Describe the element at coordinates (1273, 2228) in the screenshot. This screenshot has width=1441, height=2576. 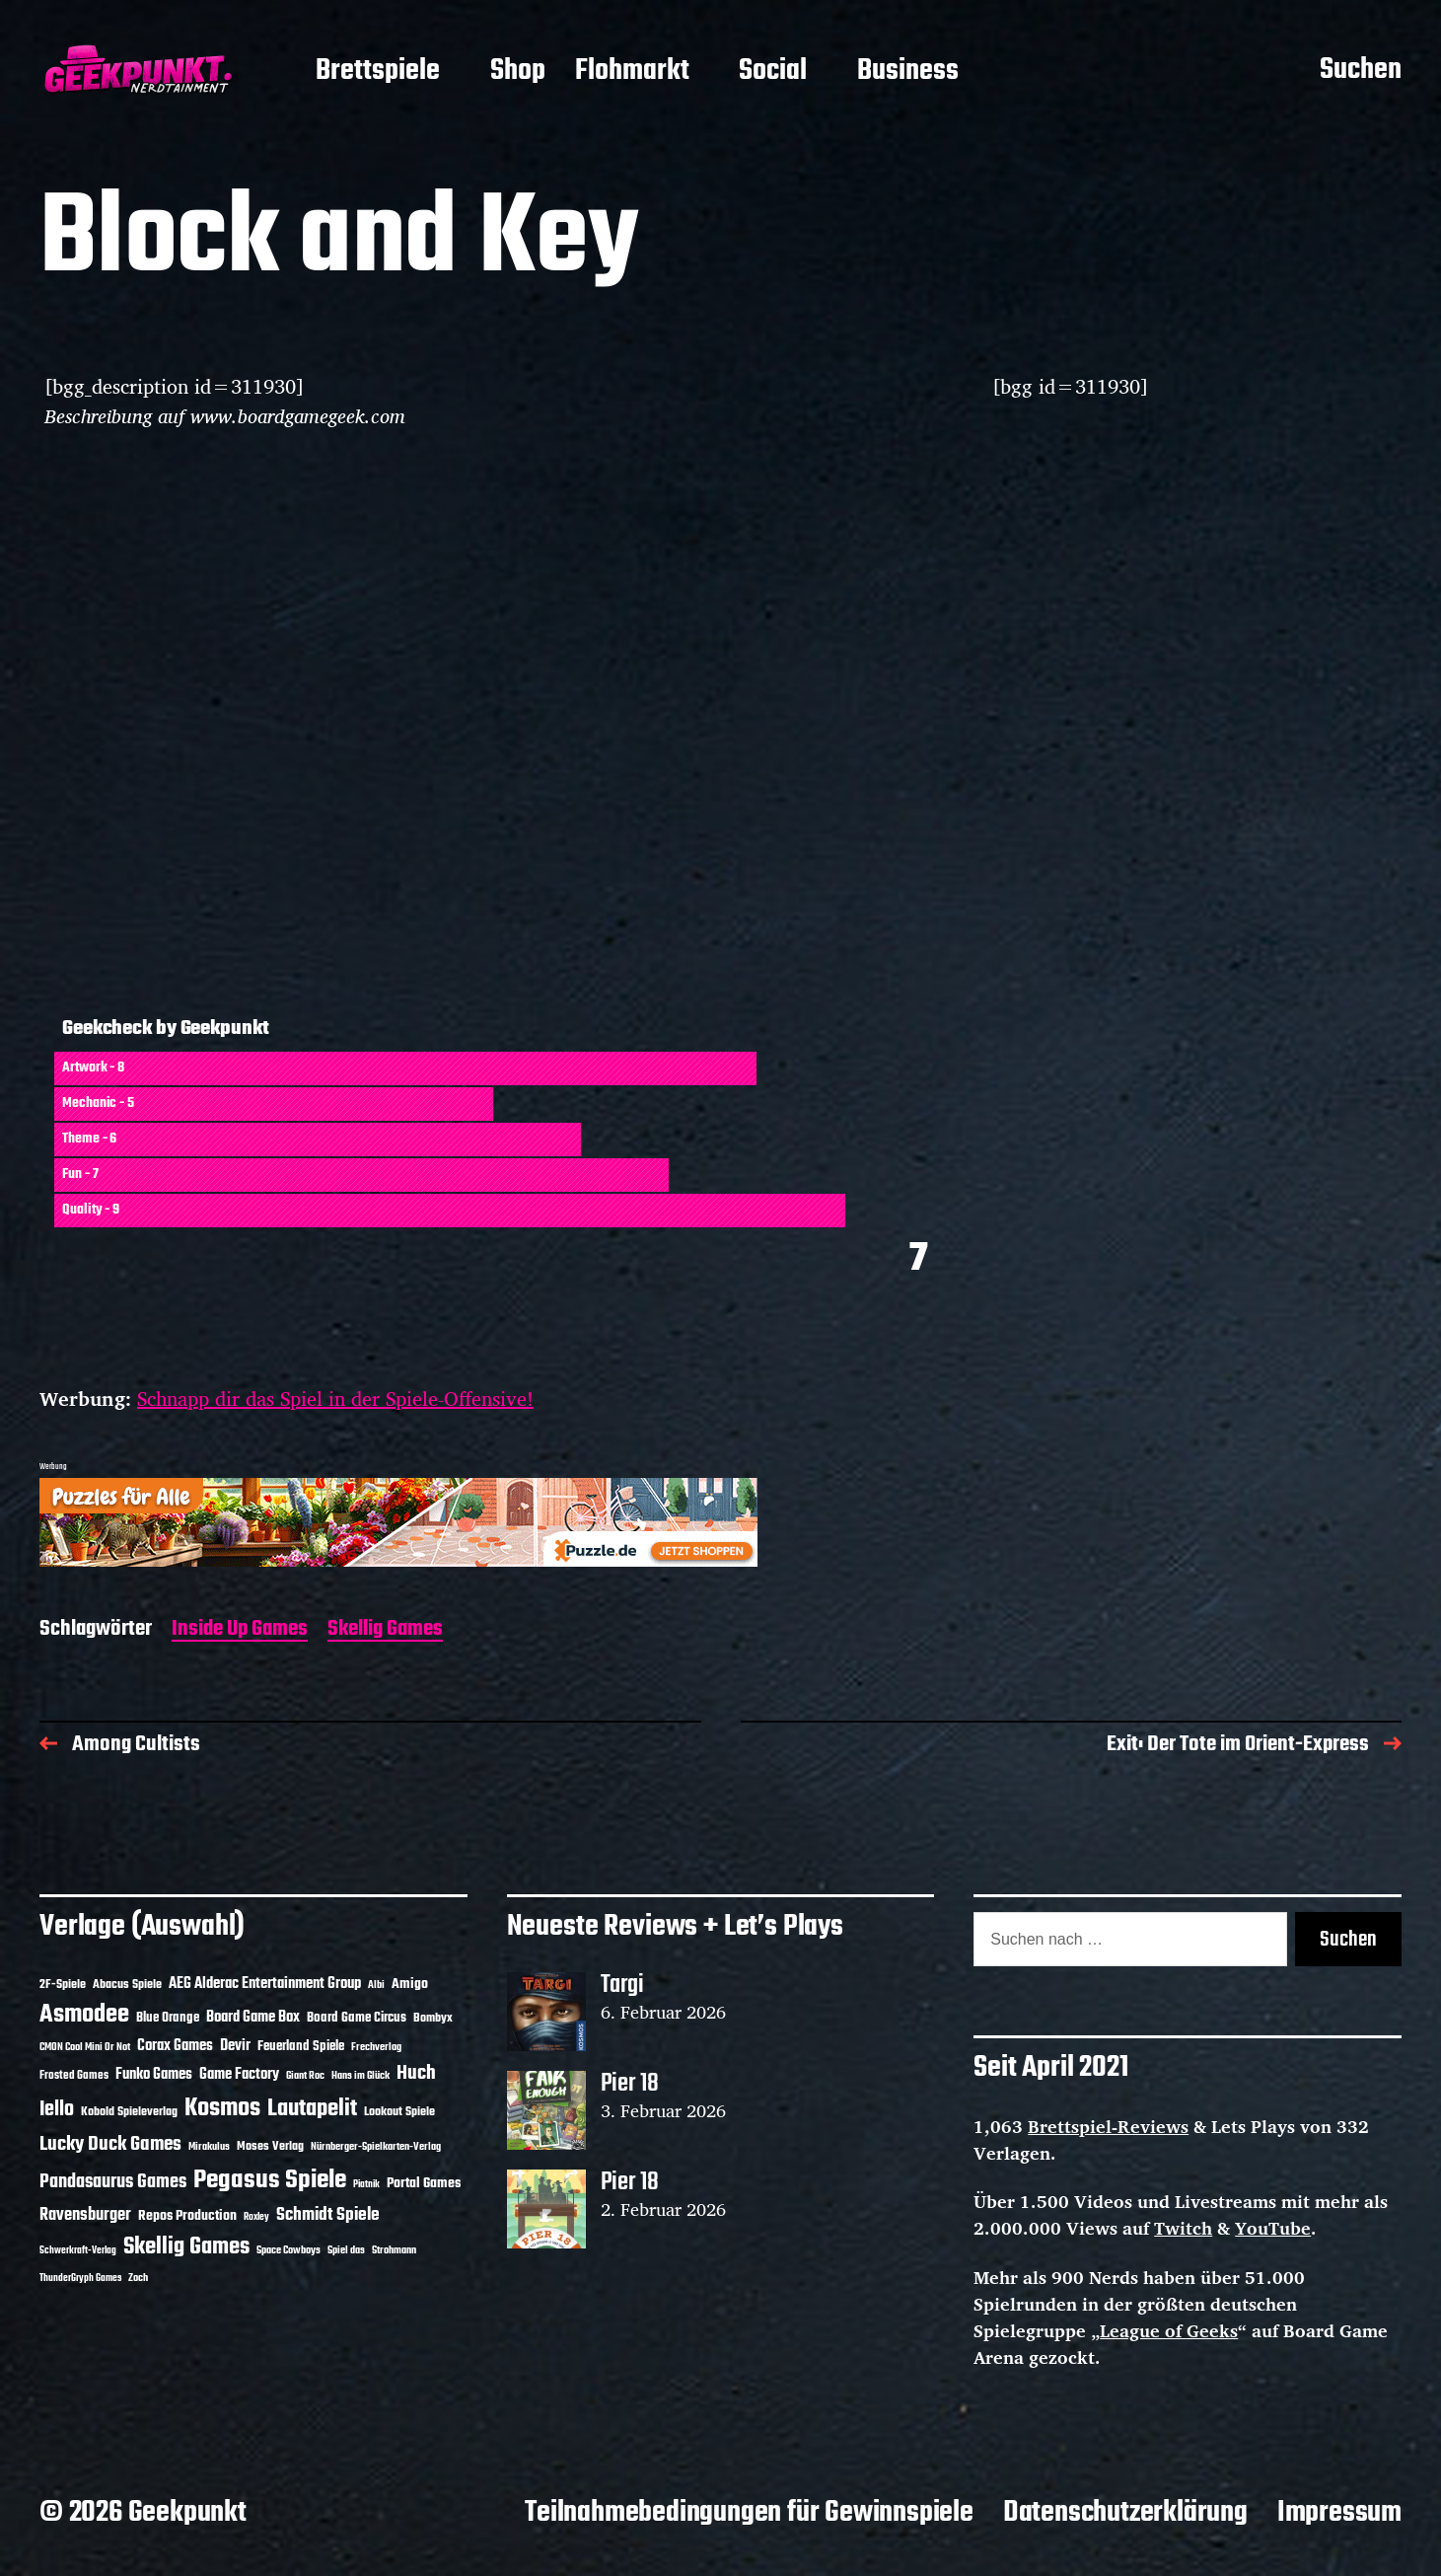
I see `YouTube` at that location.